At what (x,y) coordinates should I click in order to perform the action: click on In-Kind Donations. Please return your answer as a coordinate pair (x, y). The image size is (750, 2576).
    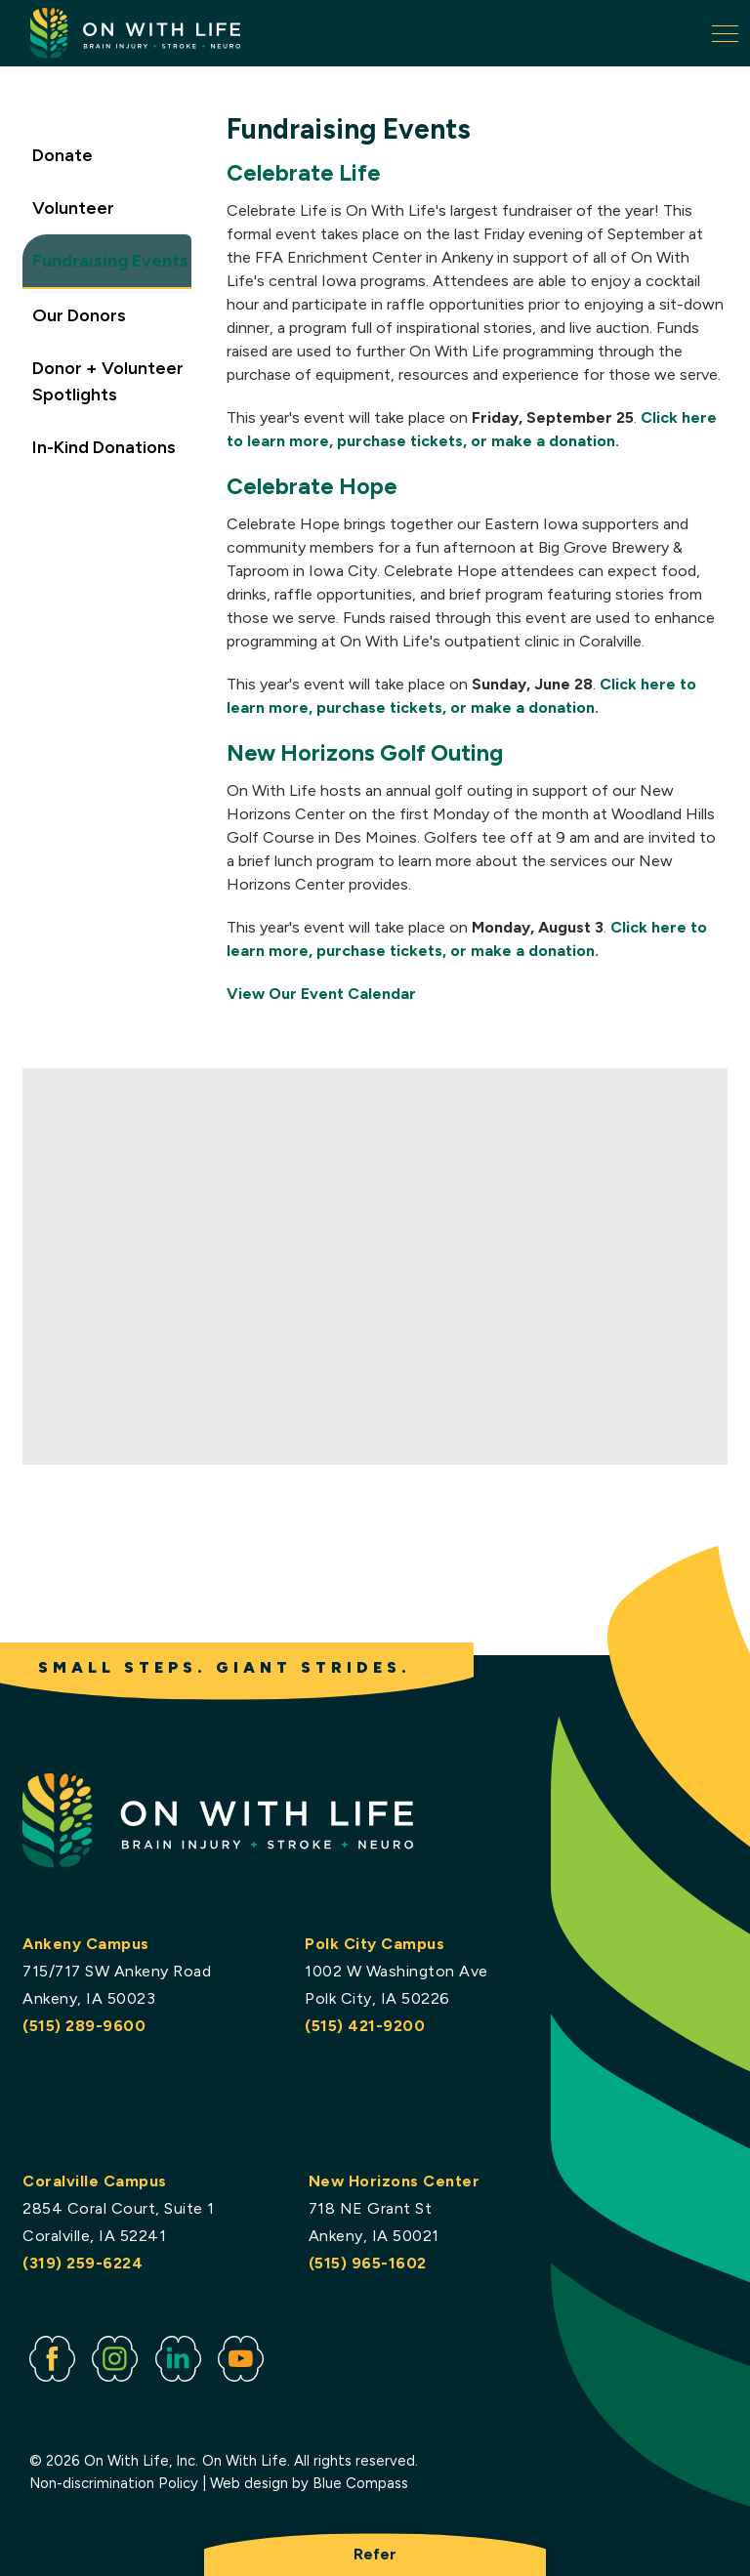
    Looking at the image, I should click on (104, 446).